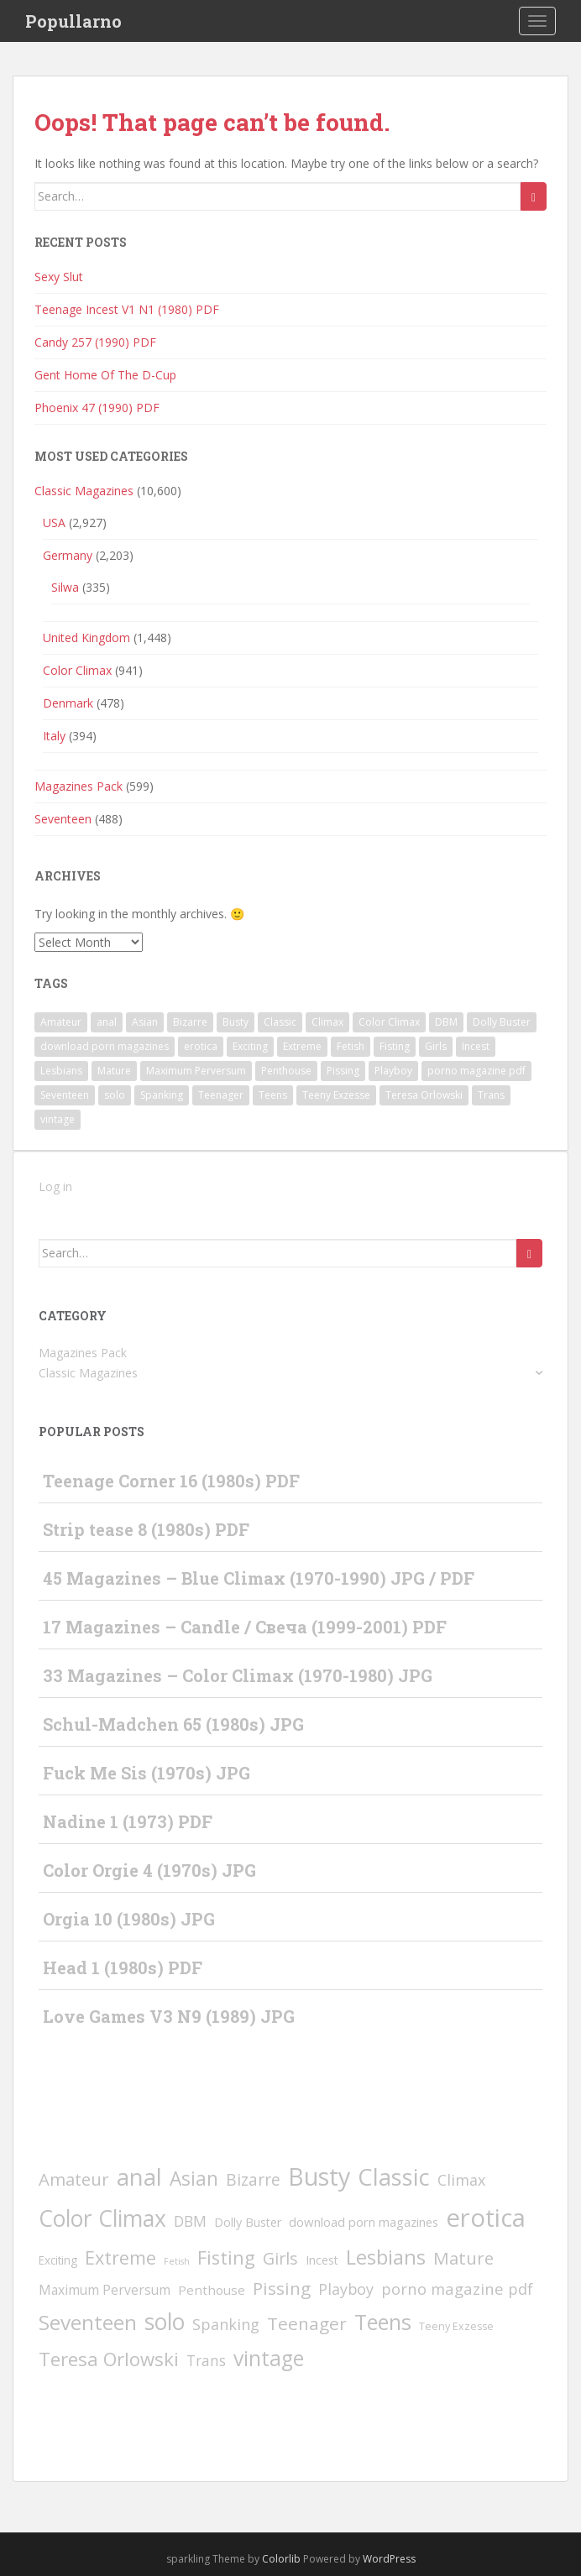  What do you see at coordinates (78, 786) in the screenshot?
I see `Magazines Pack` at bounding box center [78, 786].